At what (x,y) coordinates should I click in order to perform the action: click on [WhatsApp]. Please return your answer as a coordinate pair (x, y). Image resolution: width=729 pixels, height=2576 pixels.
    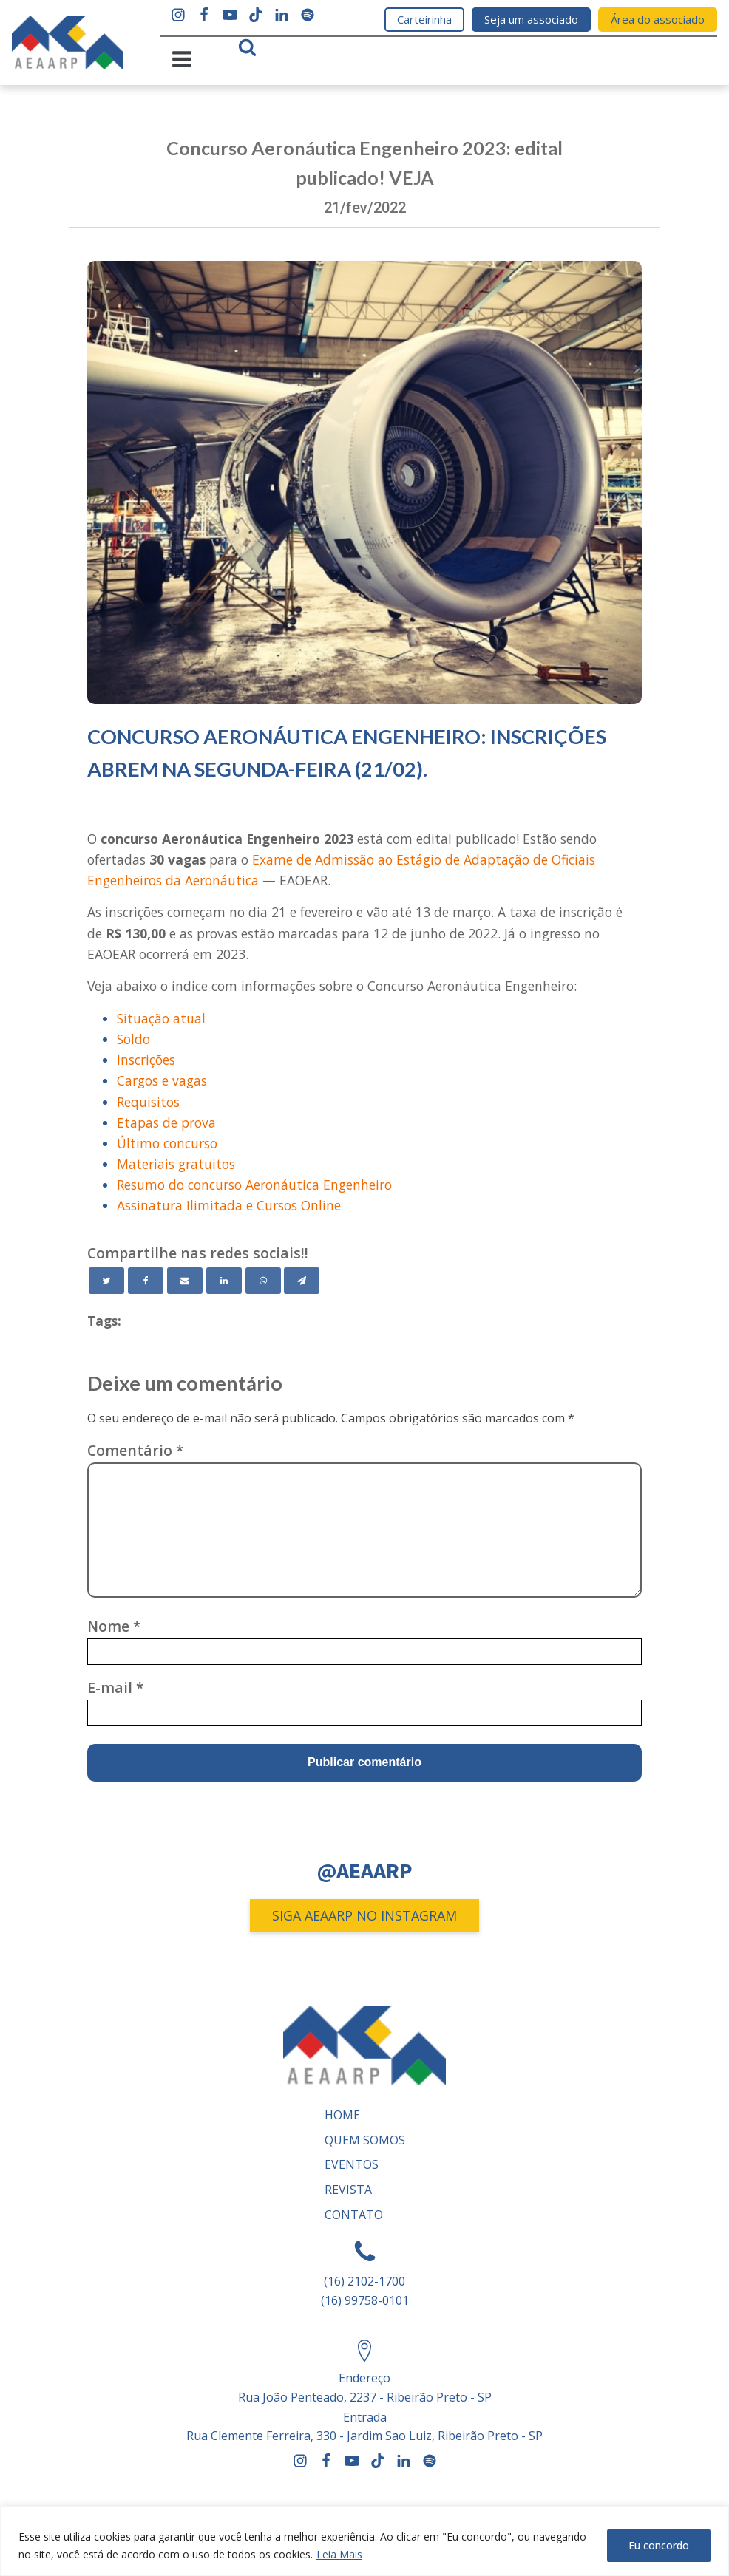
    Looking at the image, I should click on (263, 1280).